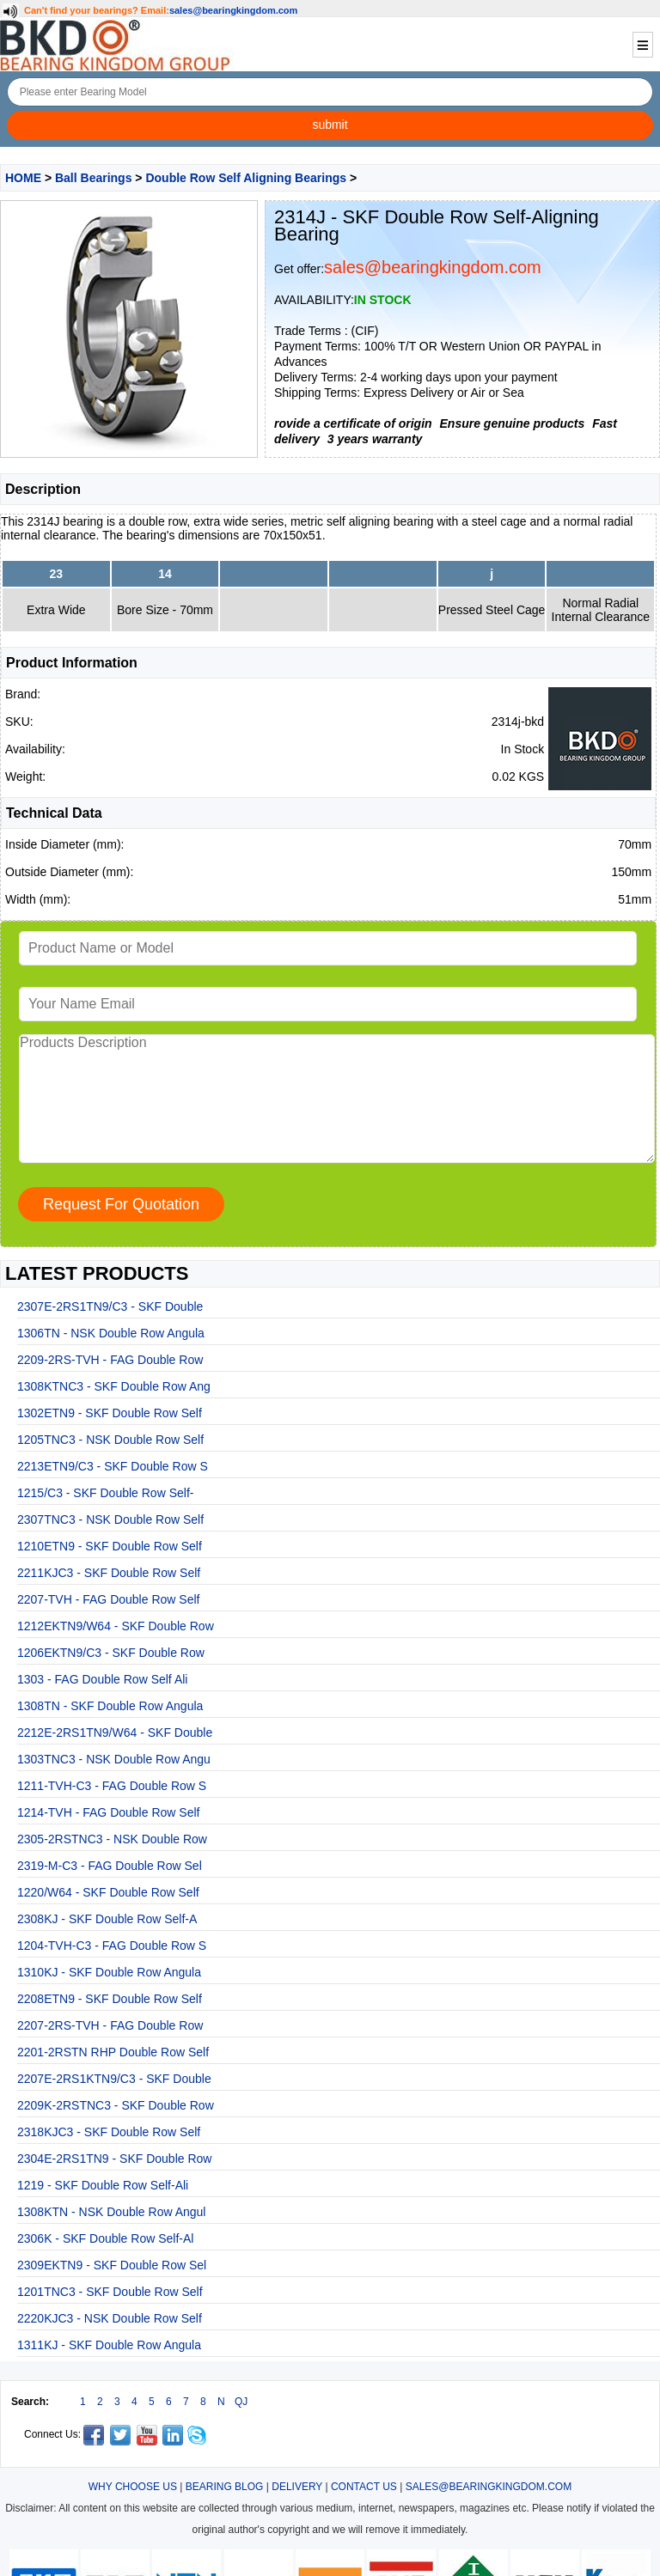 The image size is (660, 2576). Describe the element at coordinates (111, 1333) in the screenshot. I see `1306TN - NSK Double Row Angula` at that location.